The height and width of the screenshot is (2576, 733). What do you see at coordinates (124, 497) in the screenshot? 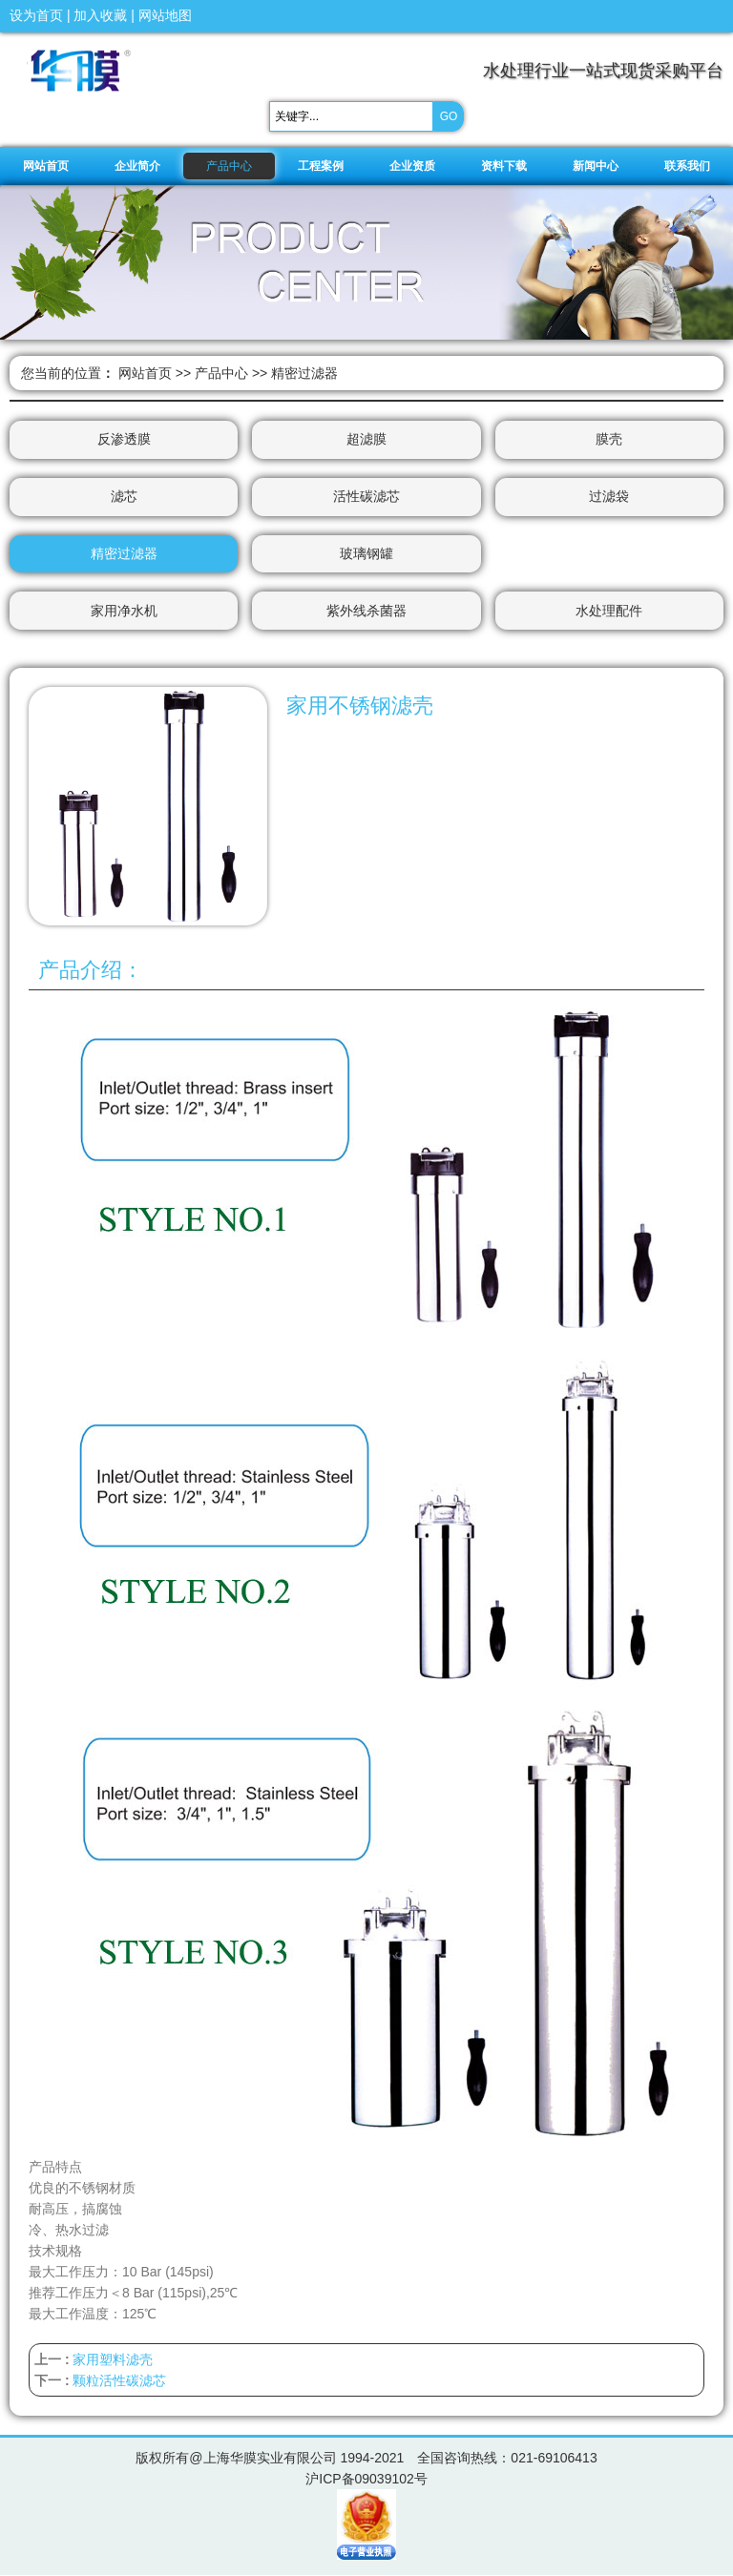
I see `滤芯` at bounding box center [124, 497].